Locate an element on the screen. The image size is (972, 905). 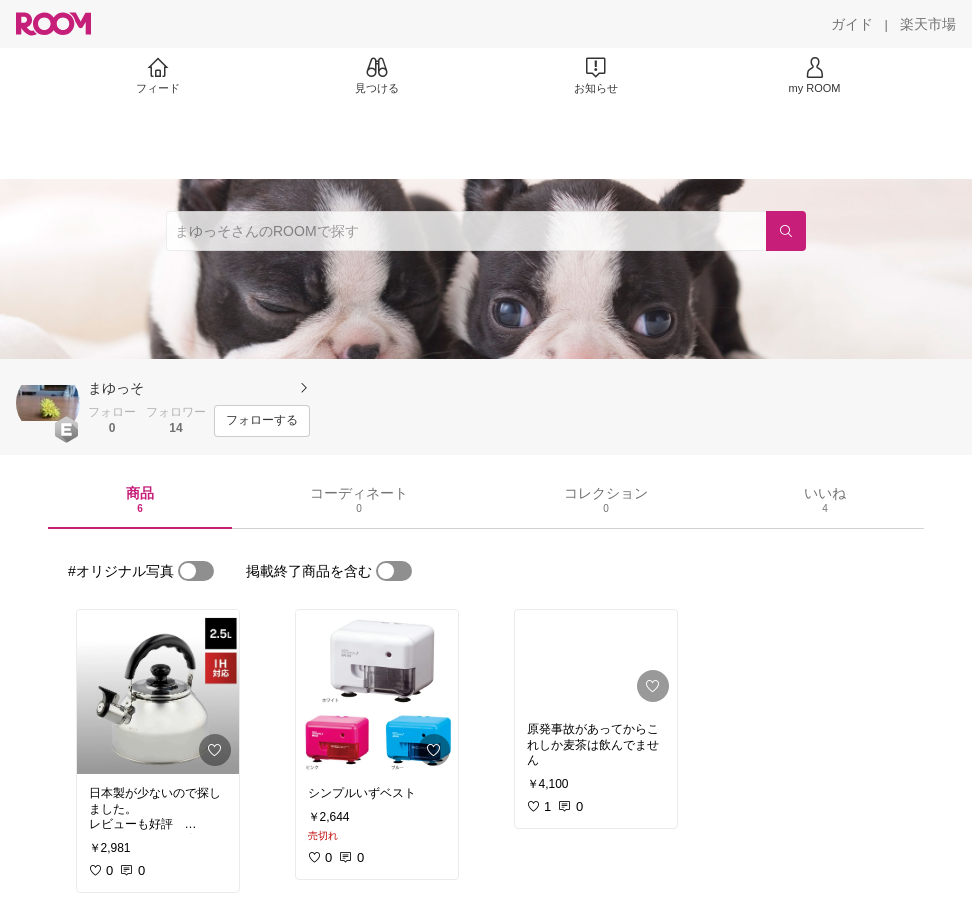
[link] is located at coordinates (158, 692).